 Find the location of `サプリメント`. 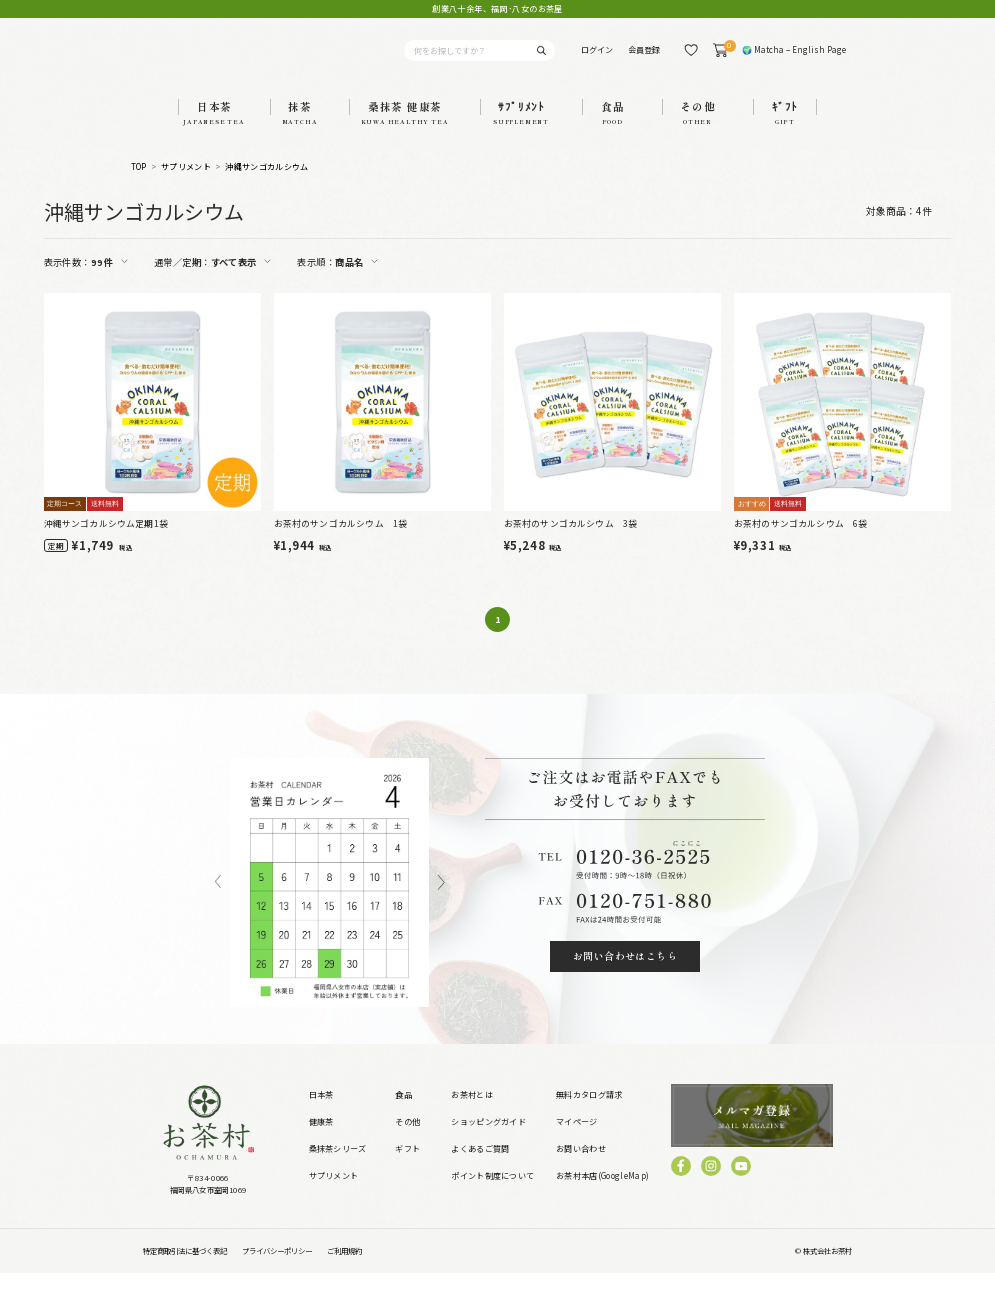

サプリメント is located at coordinates (186, 184).